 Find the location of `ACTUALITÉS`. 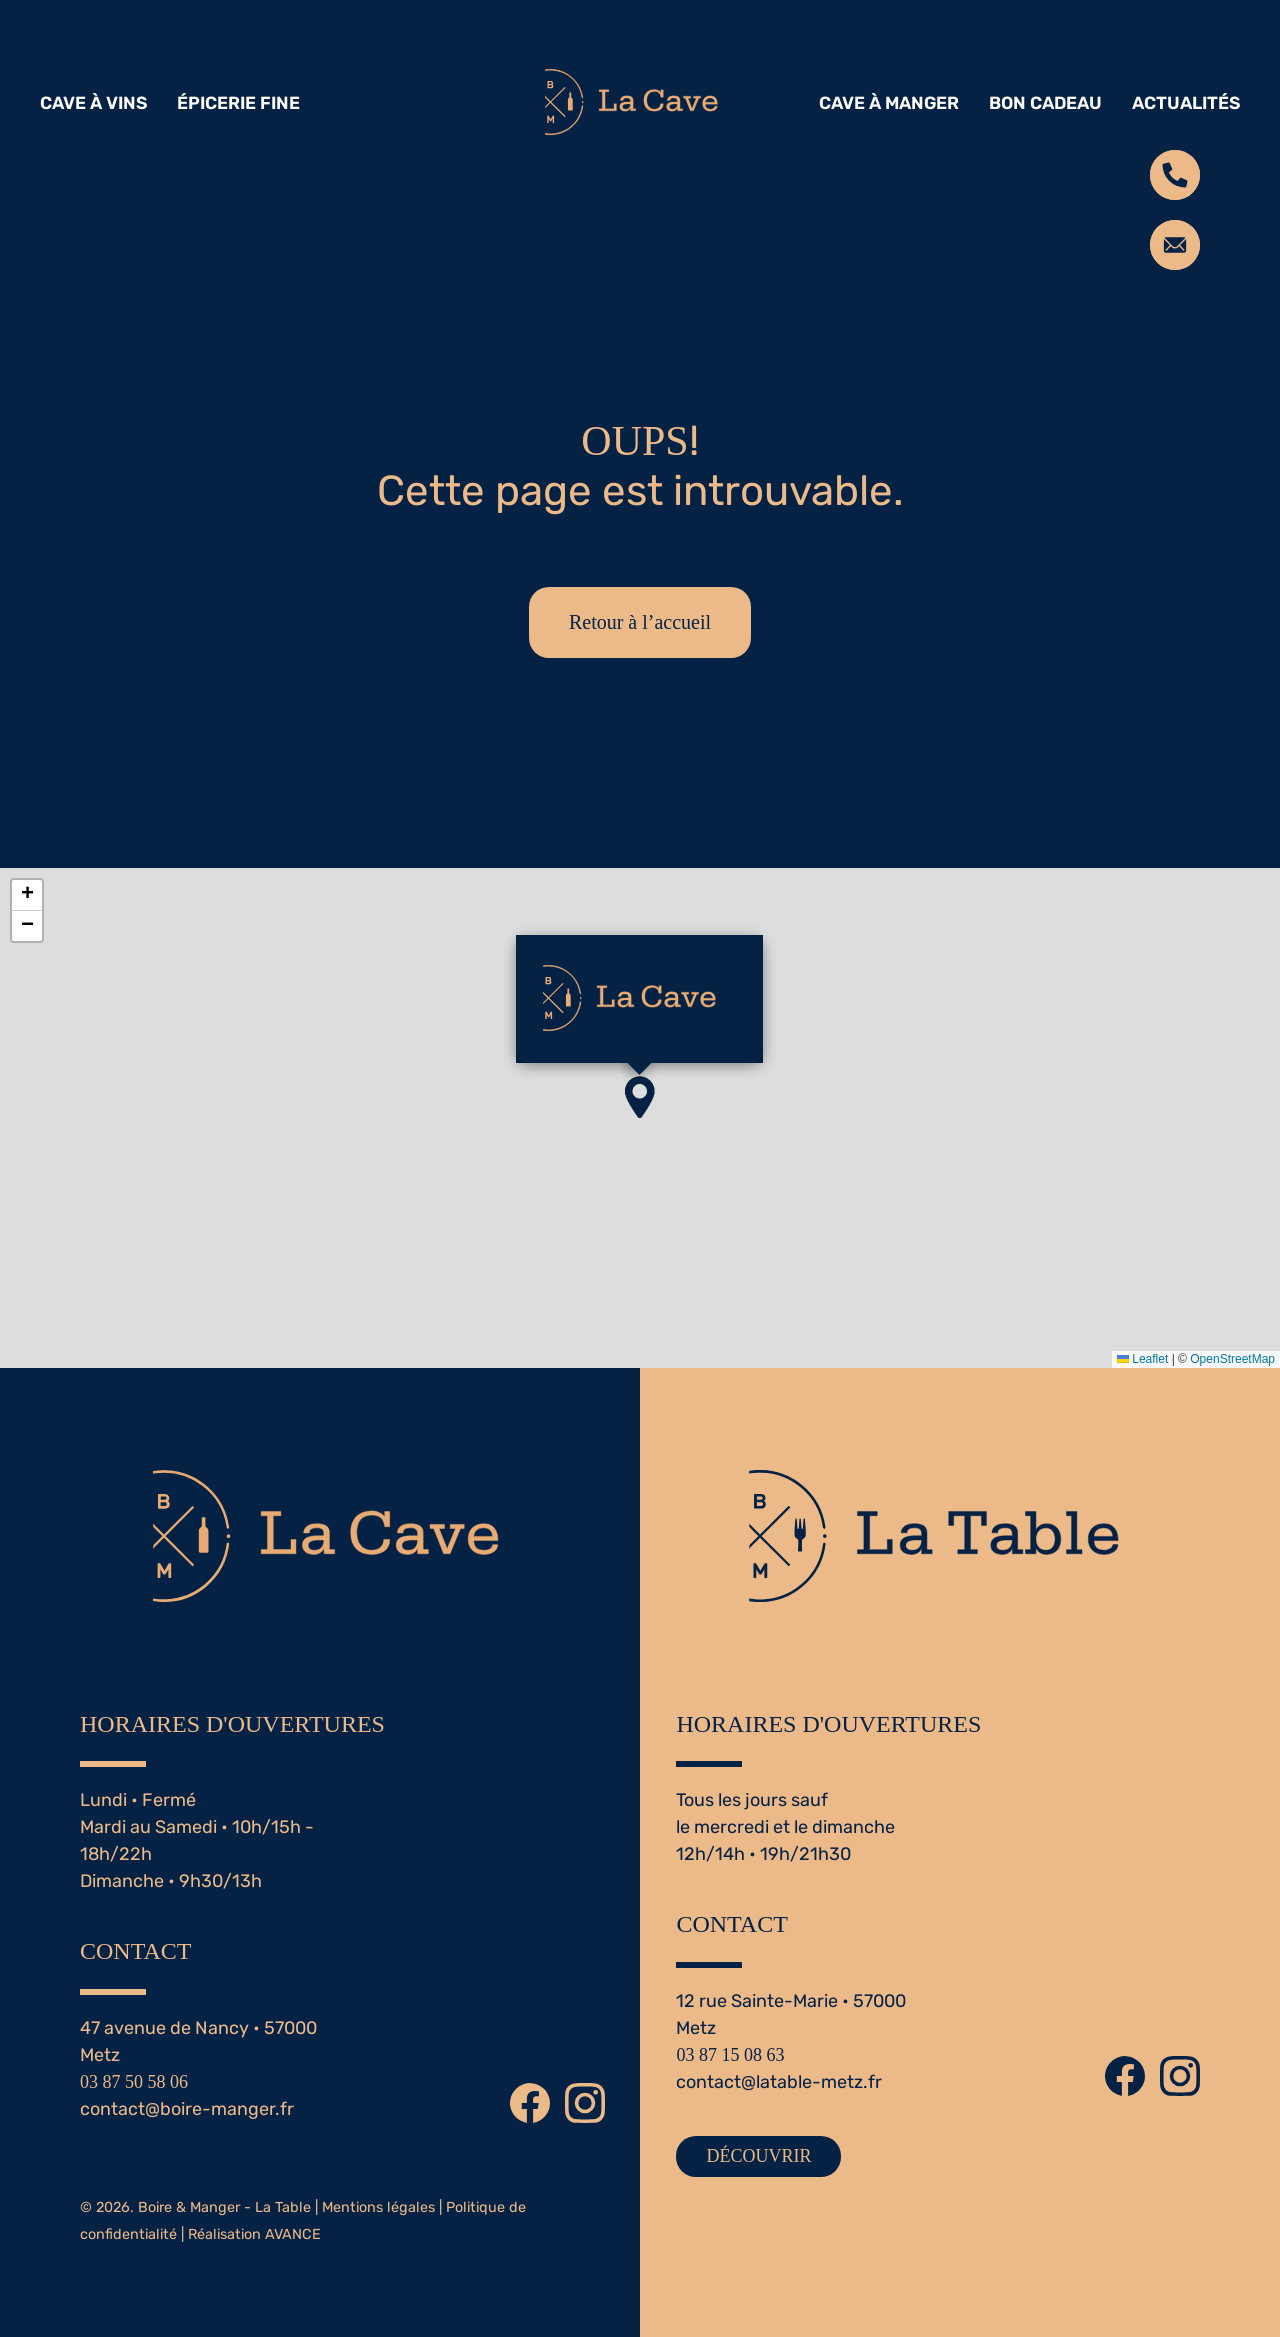

ACTUALITÉS is located at coordinates (1186, 103).